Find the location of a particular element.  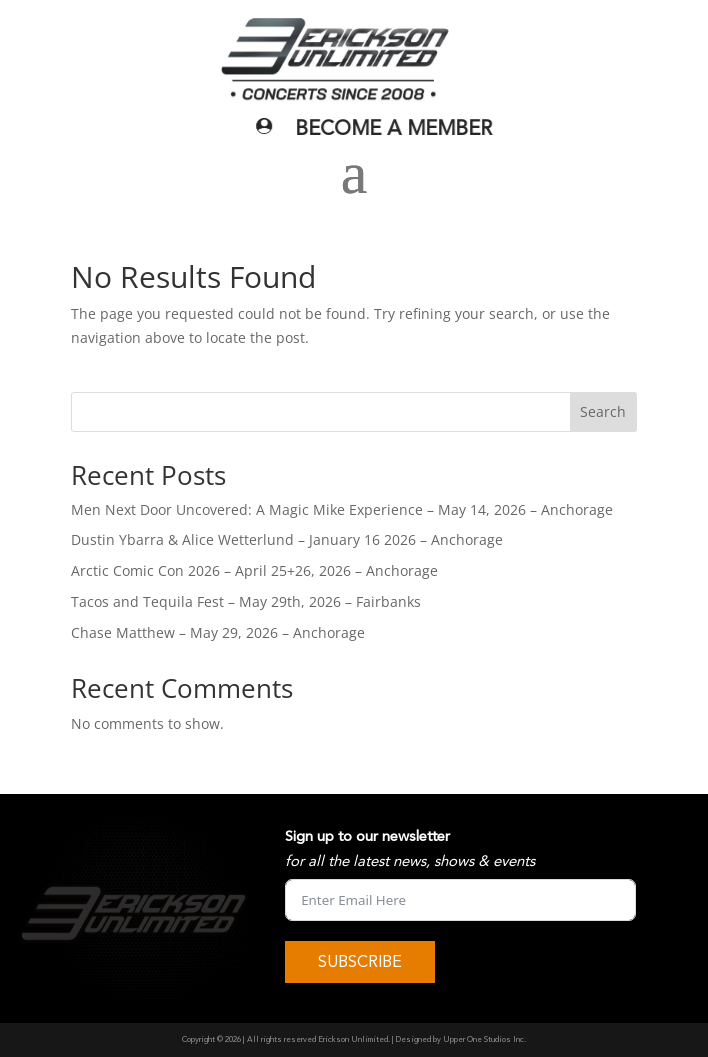

Dustin Ybarra & Alice Wetterlund – January 16 2026 – Anchorage is located at coordinates (287, 539).